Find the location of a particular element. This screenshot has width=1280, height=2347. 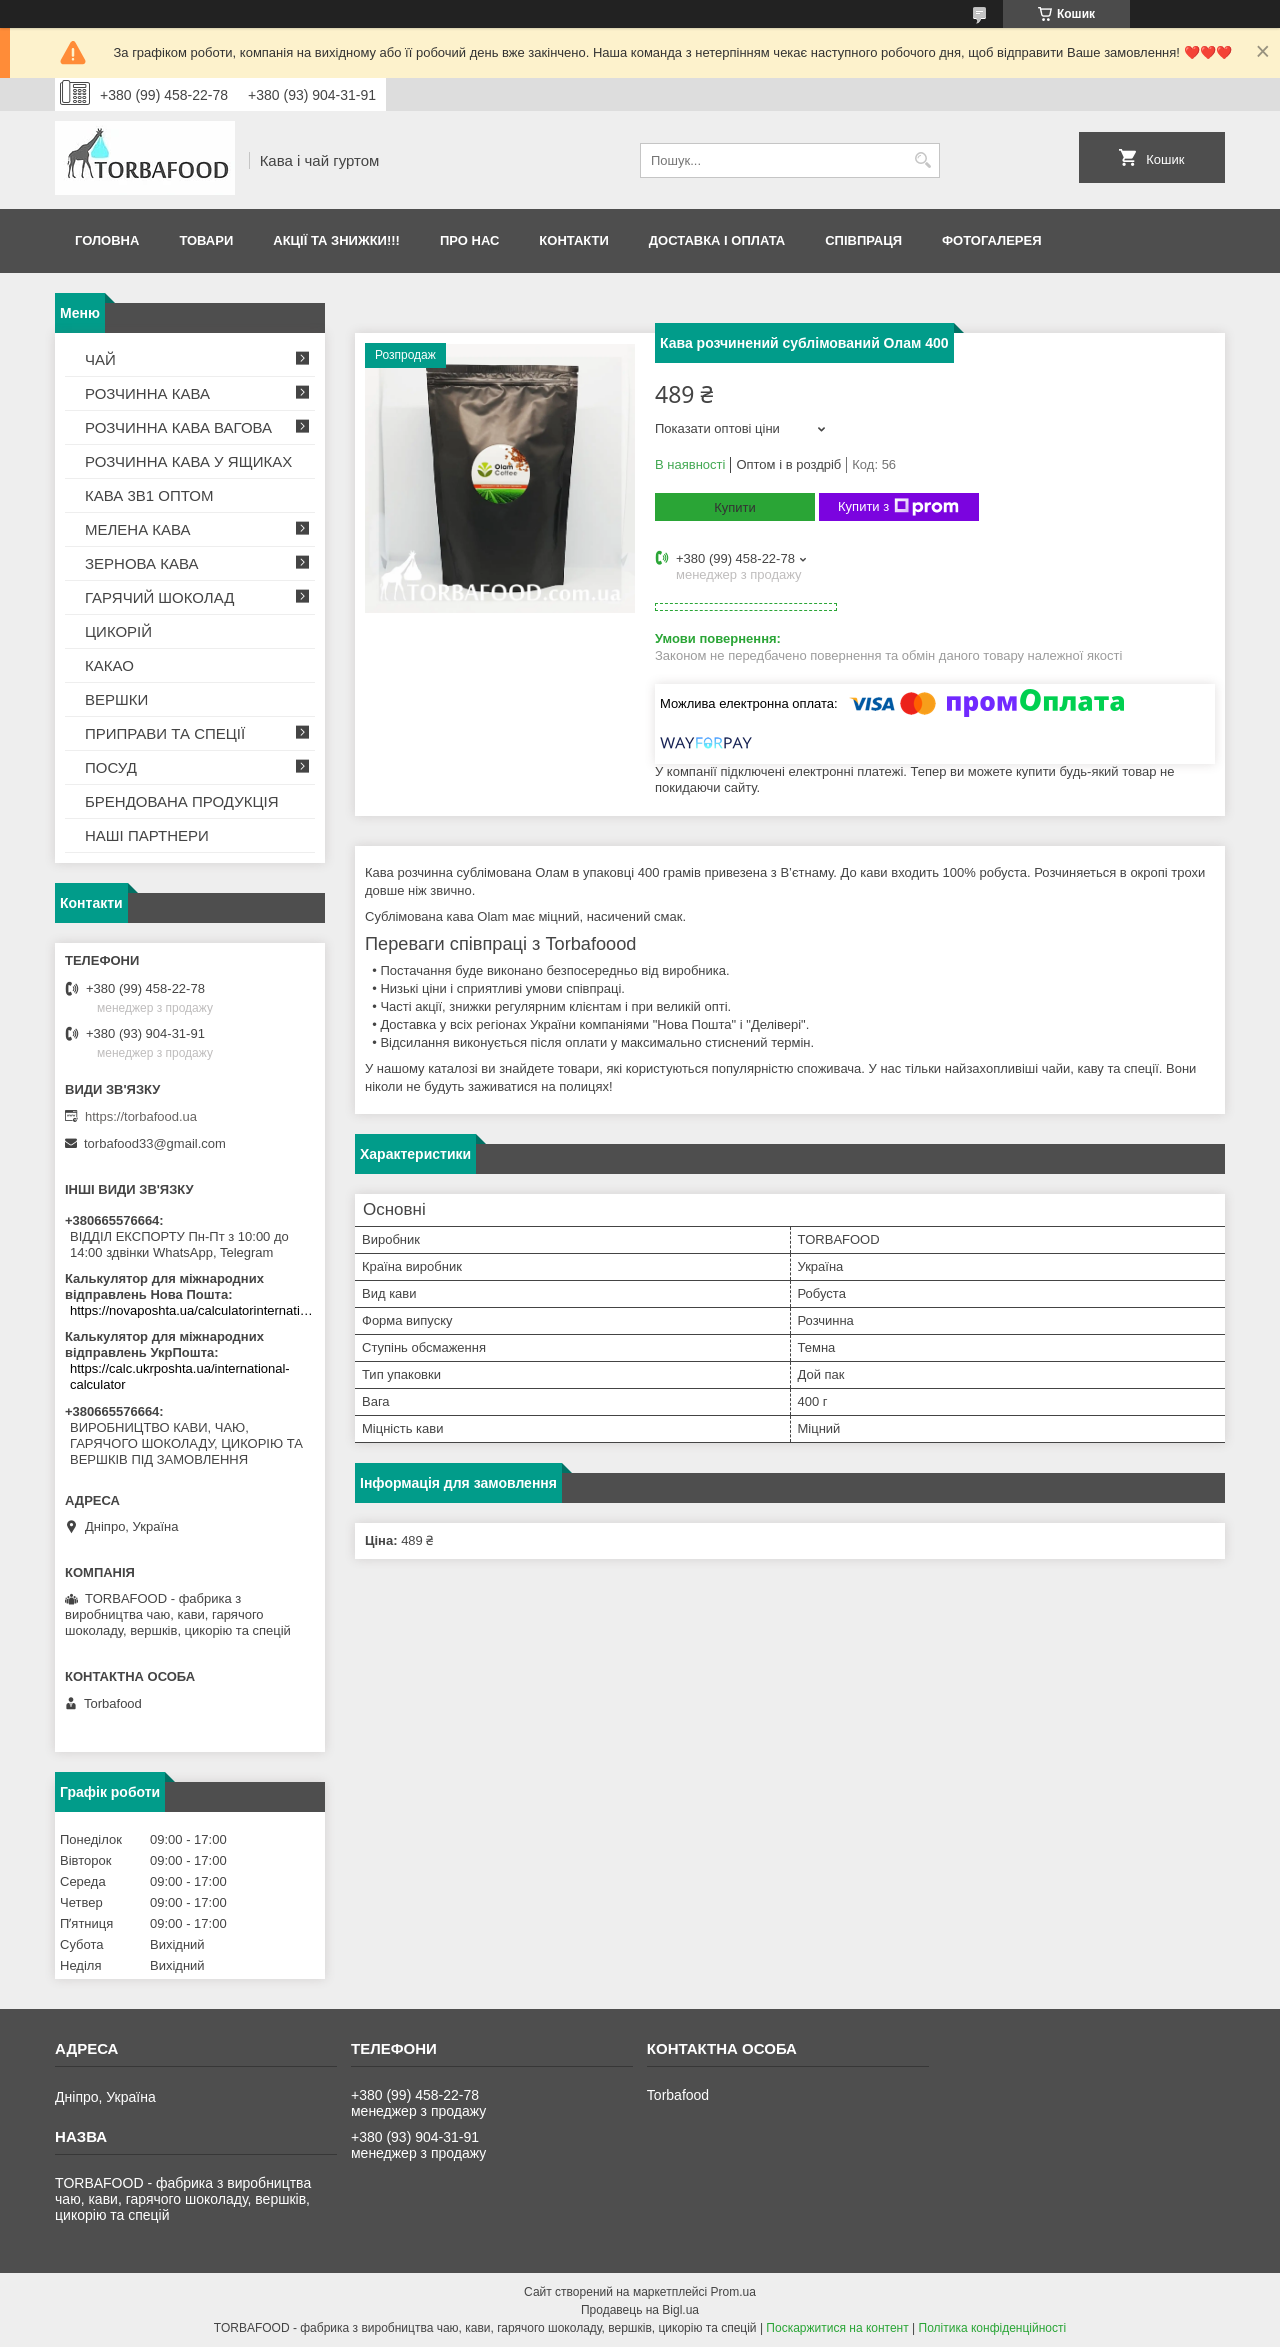

МЕЛЕНА КАВА is located at coordinates (138, 529).